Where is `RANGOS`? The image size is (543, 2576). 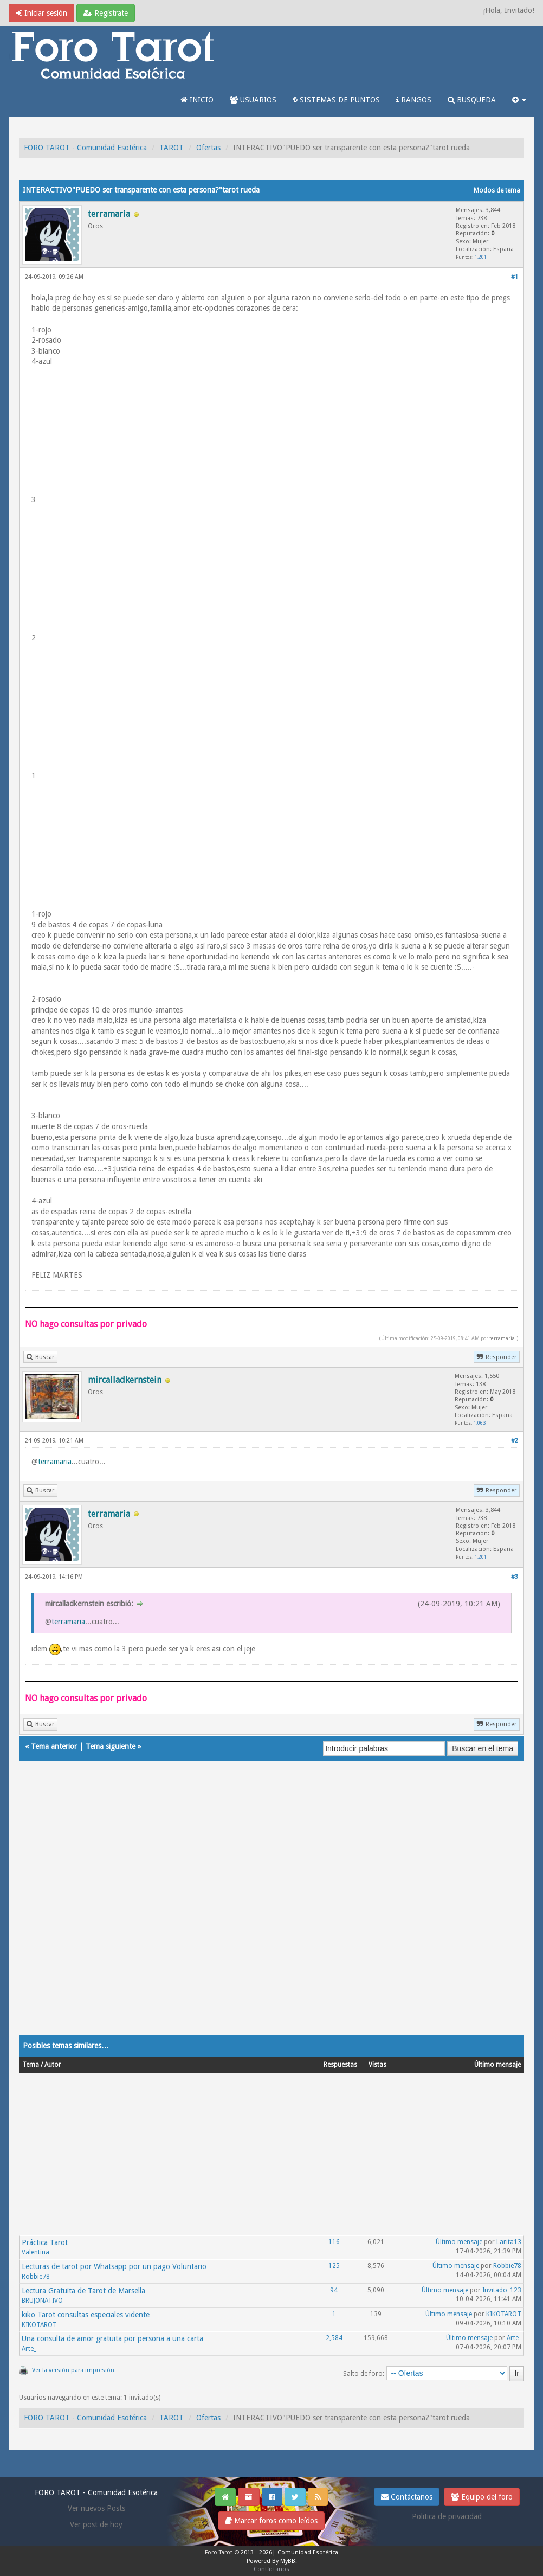 RANGOS is located at coordinates (413, 99).